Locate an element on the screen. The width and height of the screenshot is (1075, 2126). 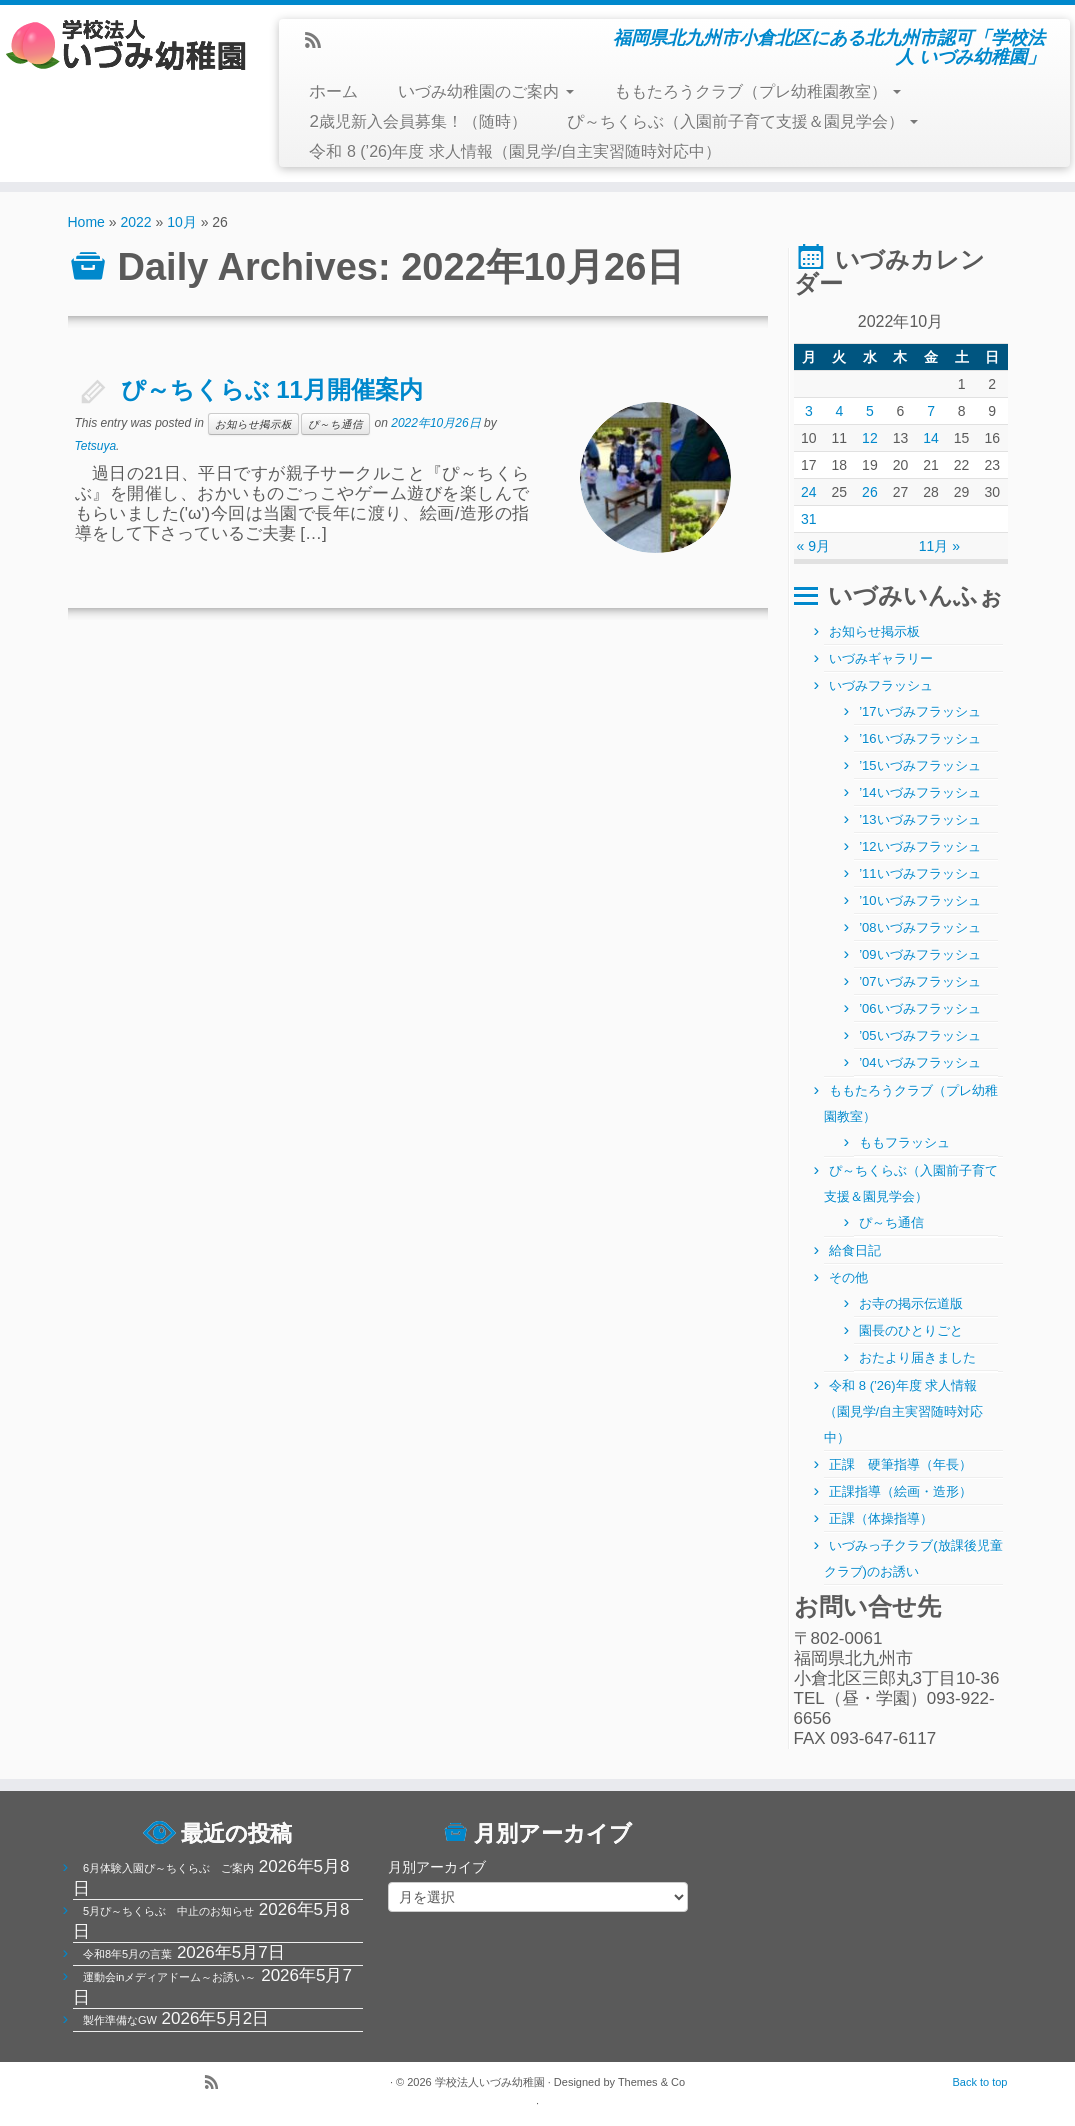
’13いづみフラッシュ is located at coordinates (919, 819).